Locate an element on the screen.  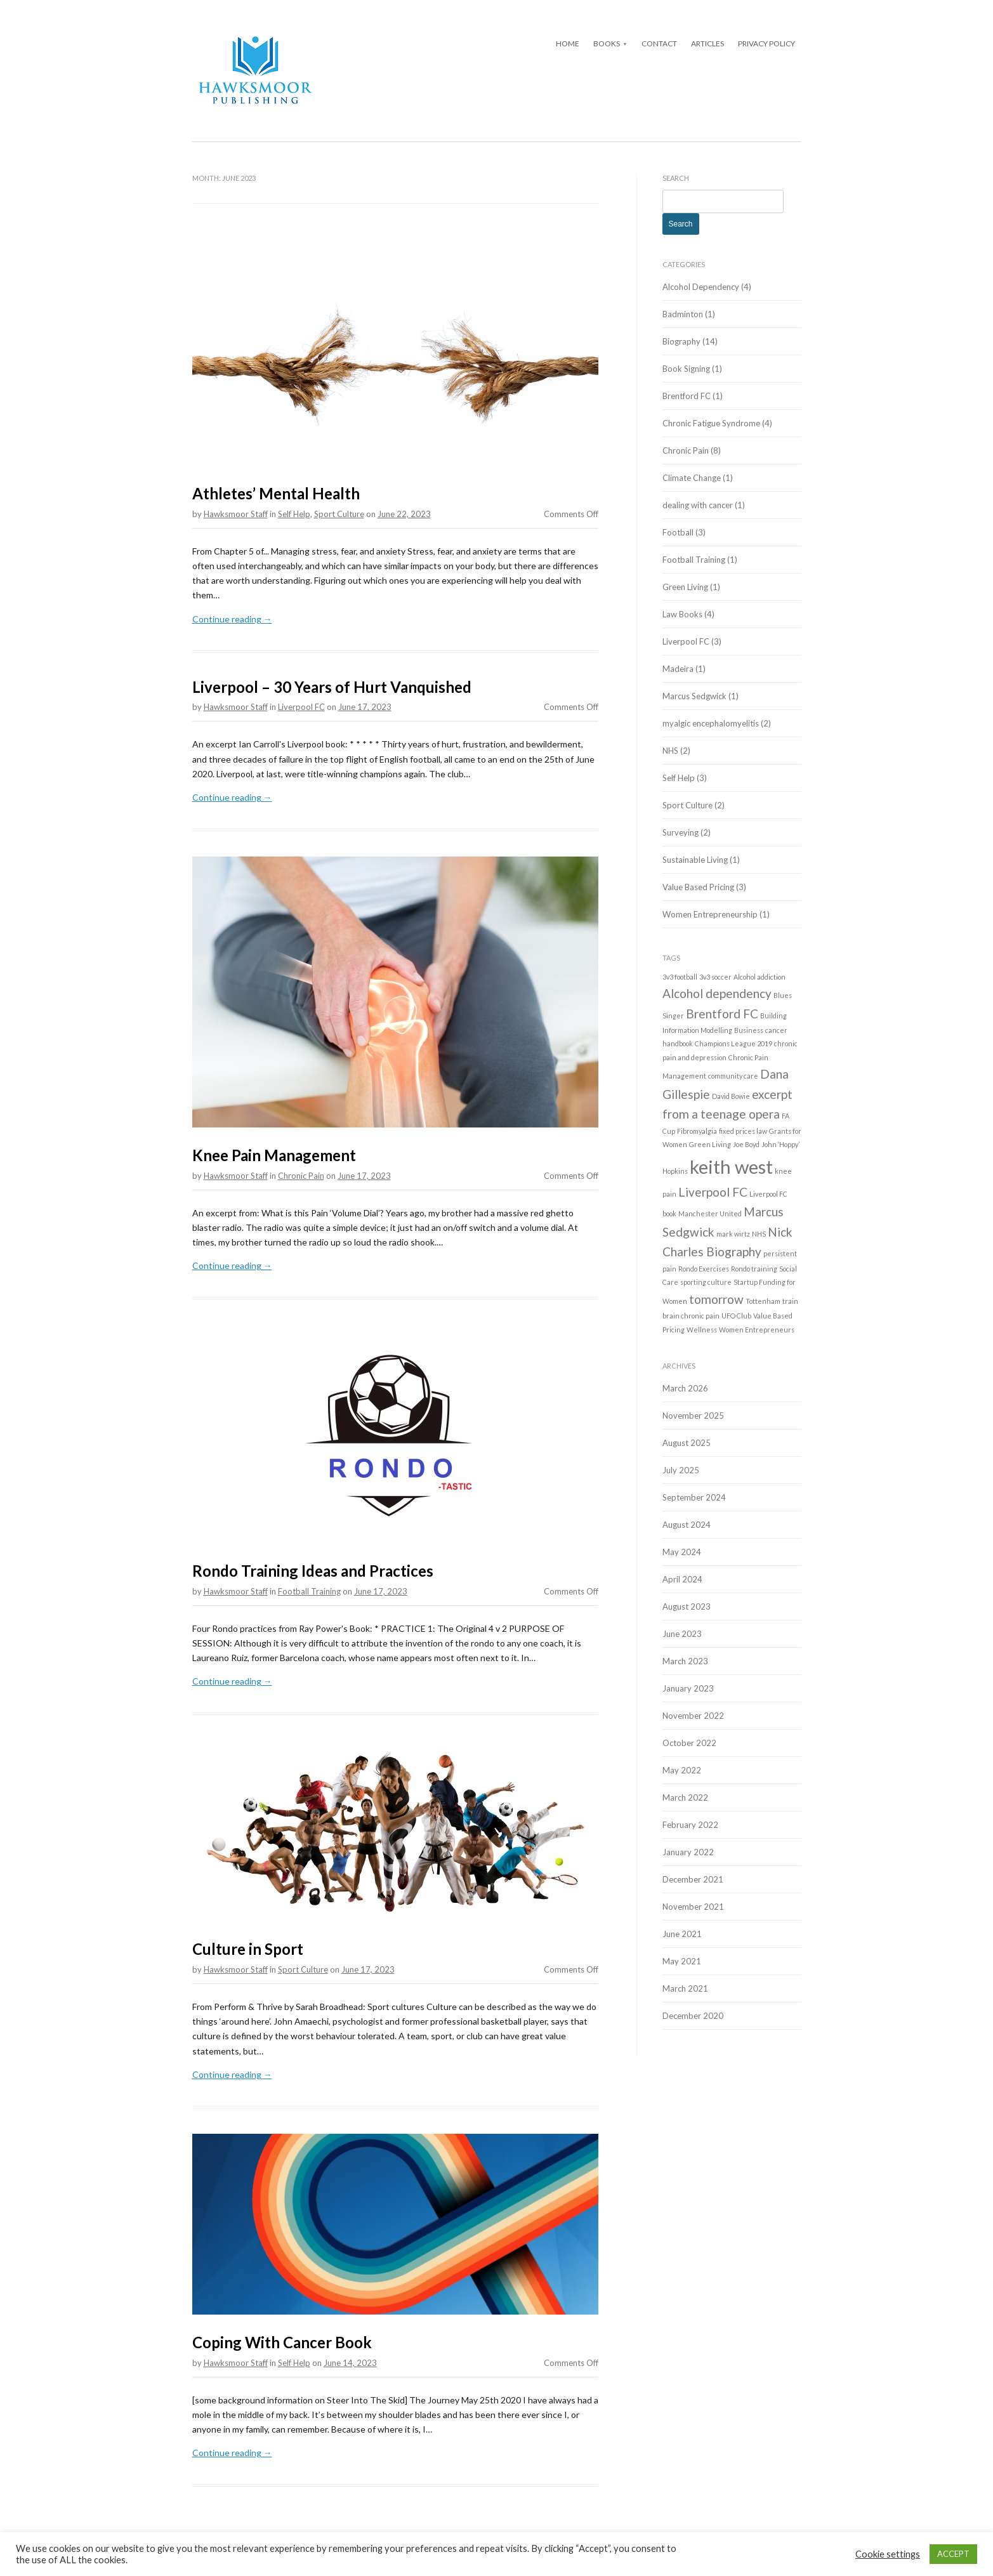
Surveying is located at coordinates (680, 832).